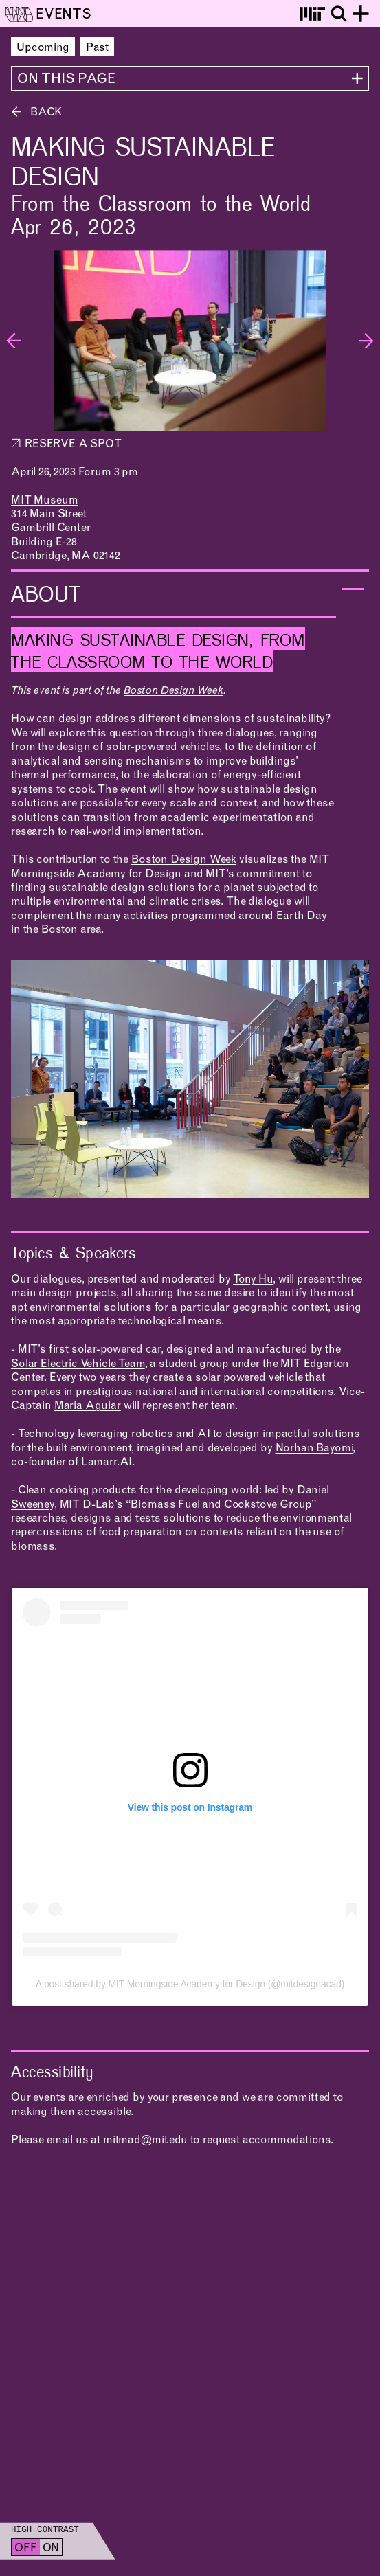 Image resolution: width=380 pixels, height=2576 pixels. What do you see at coordinates (51, 2548) in the screenshot?
I see `On` at bounding box center [51, 2548].